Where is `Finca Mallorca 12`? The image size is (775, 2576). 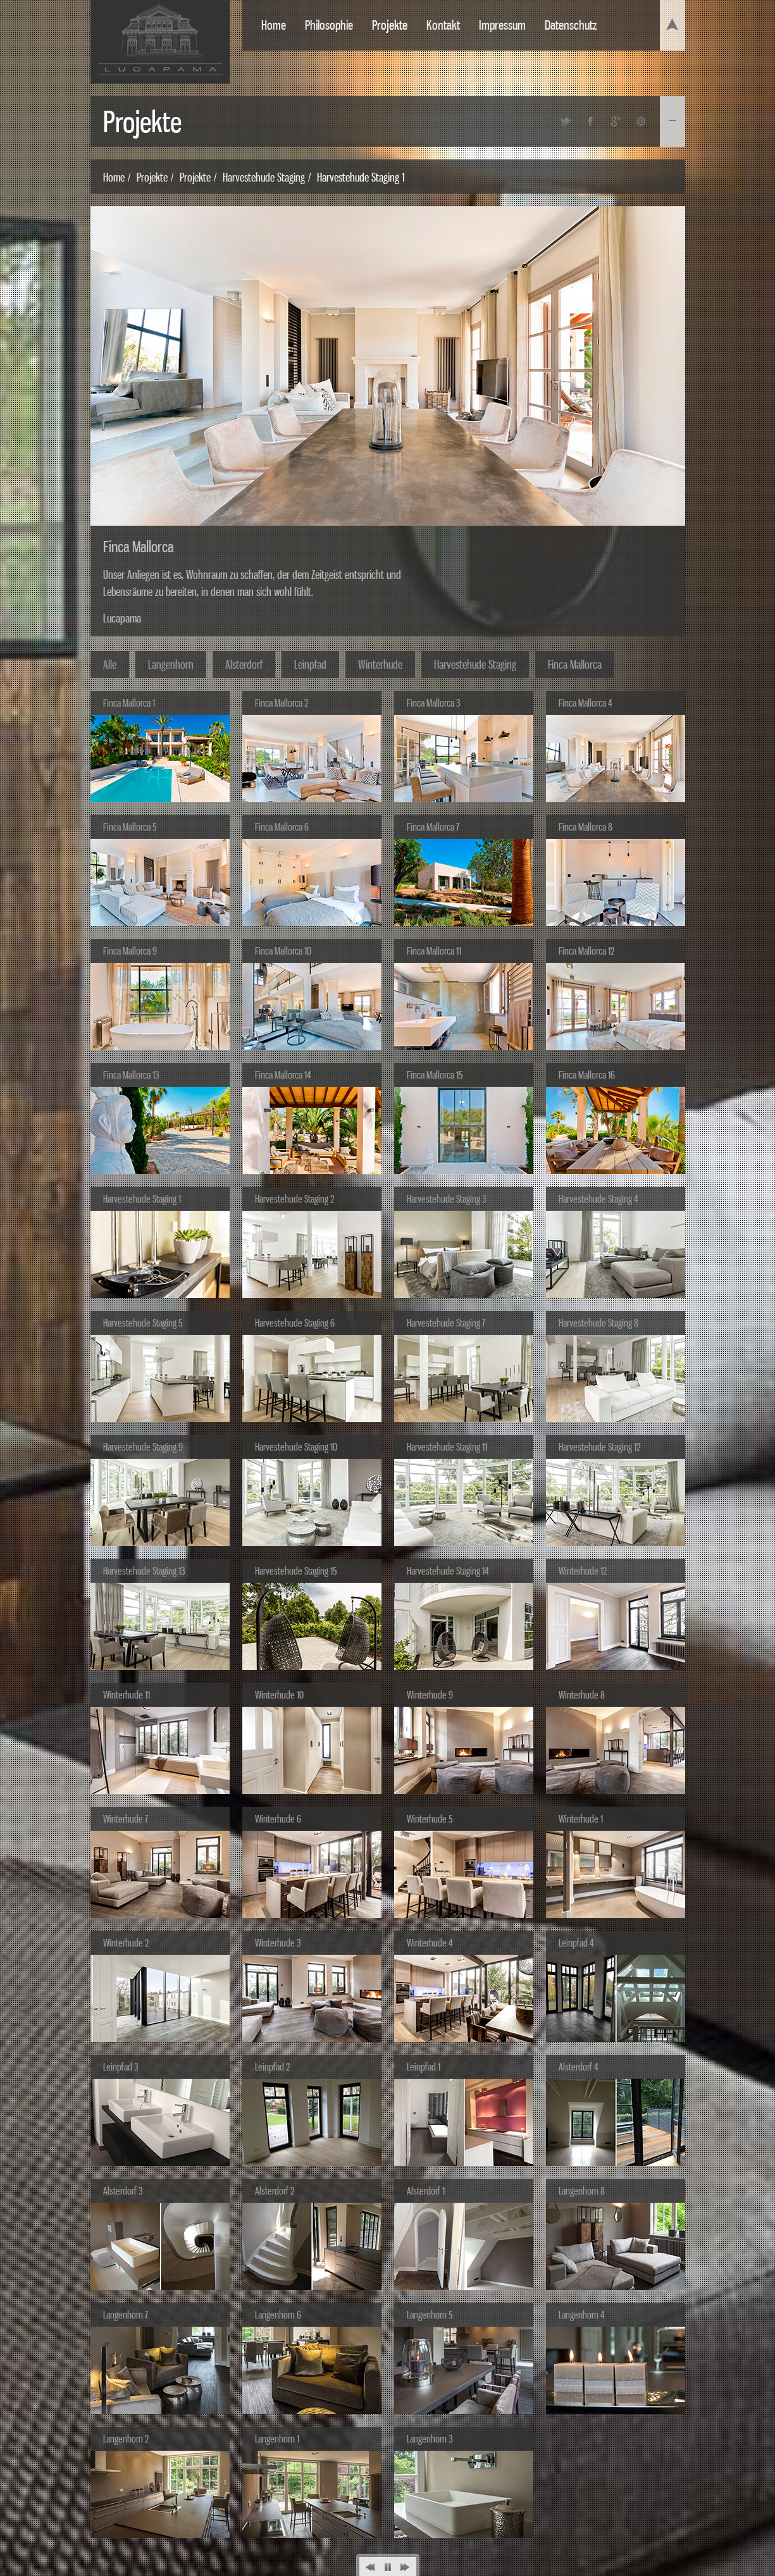
Finca Mallorca 12 is located at coordinates (586, 950).